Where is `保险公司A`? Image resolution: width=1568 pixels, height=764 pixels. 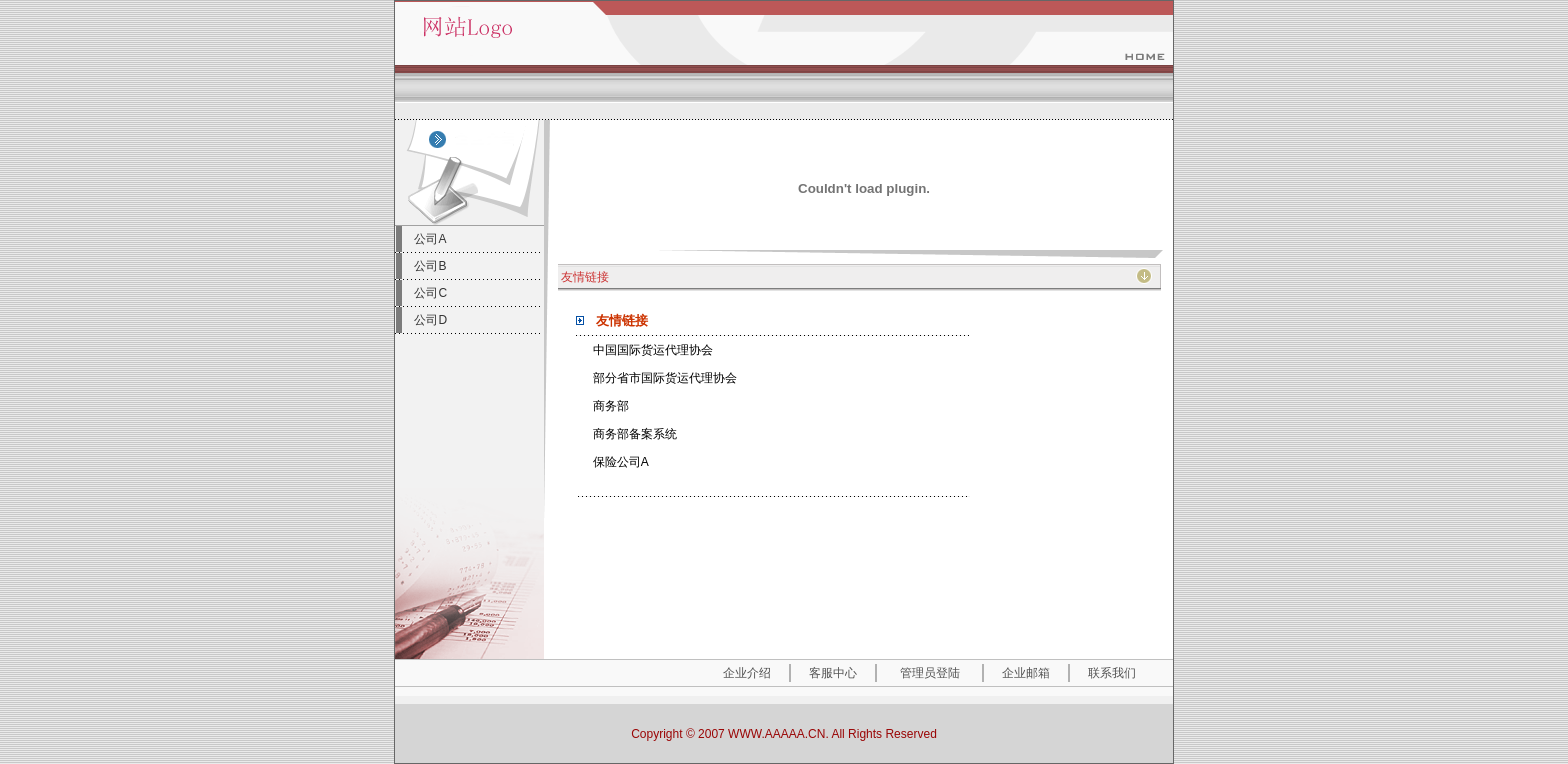
保险公司A is located at coordinates (621, 462).